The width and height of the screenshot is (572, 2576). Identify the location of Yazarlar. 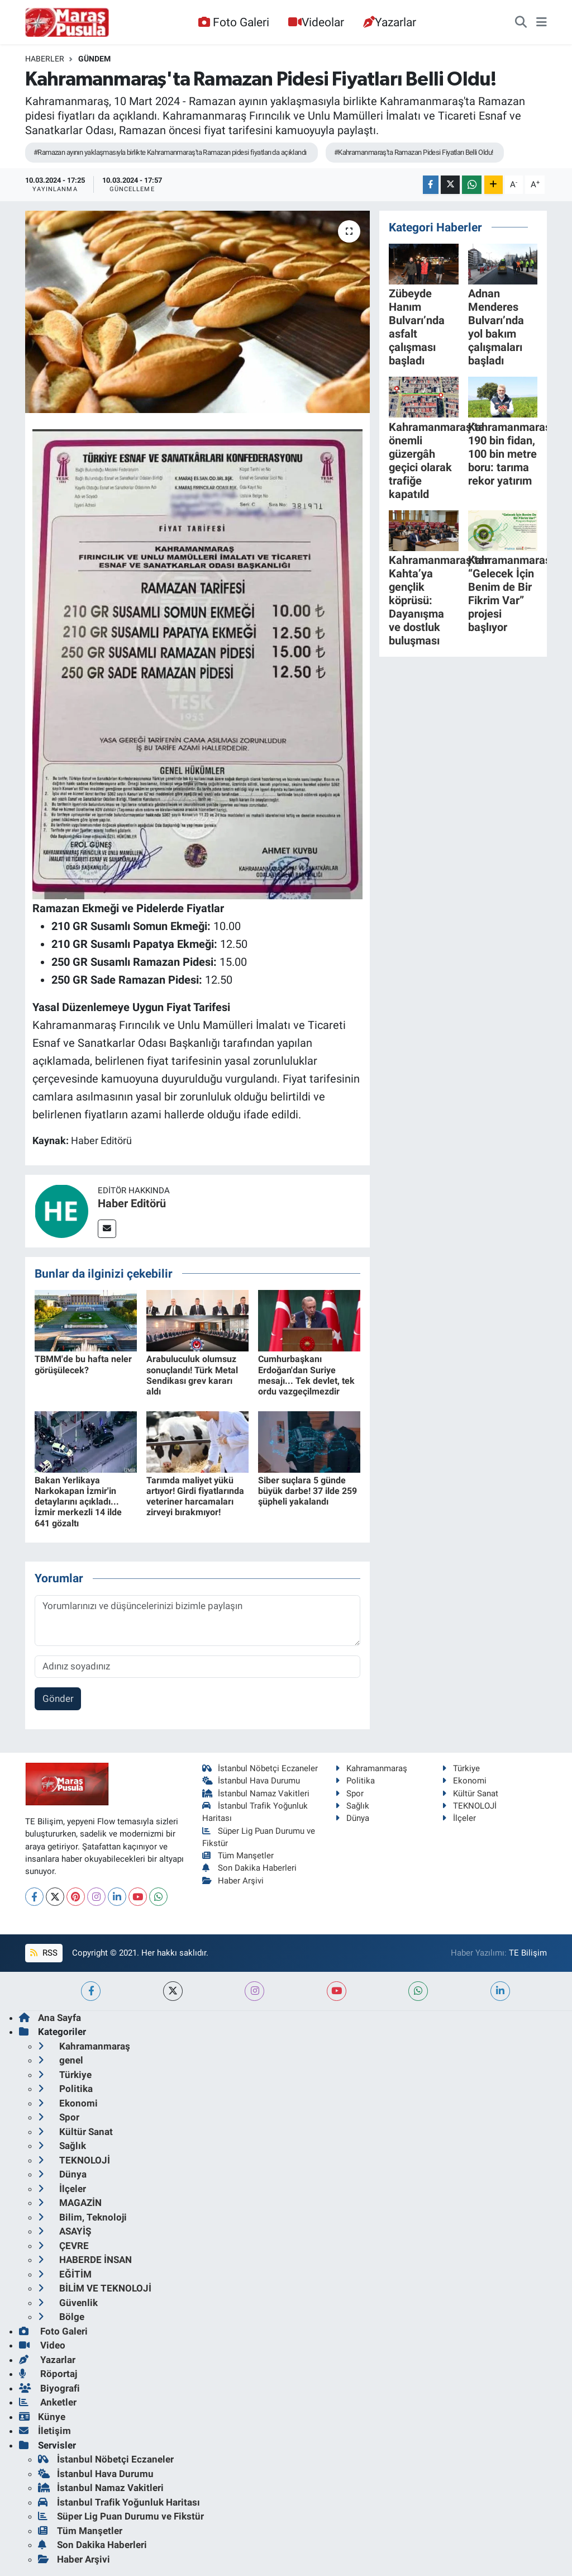
(389, 22).